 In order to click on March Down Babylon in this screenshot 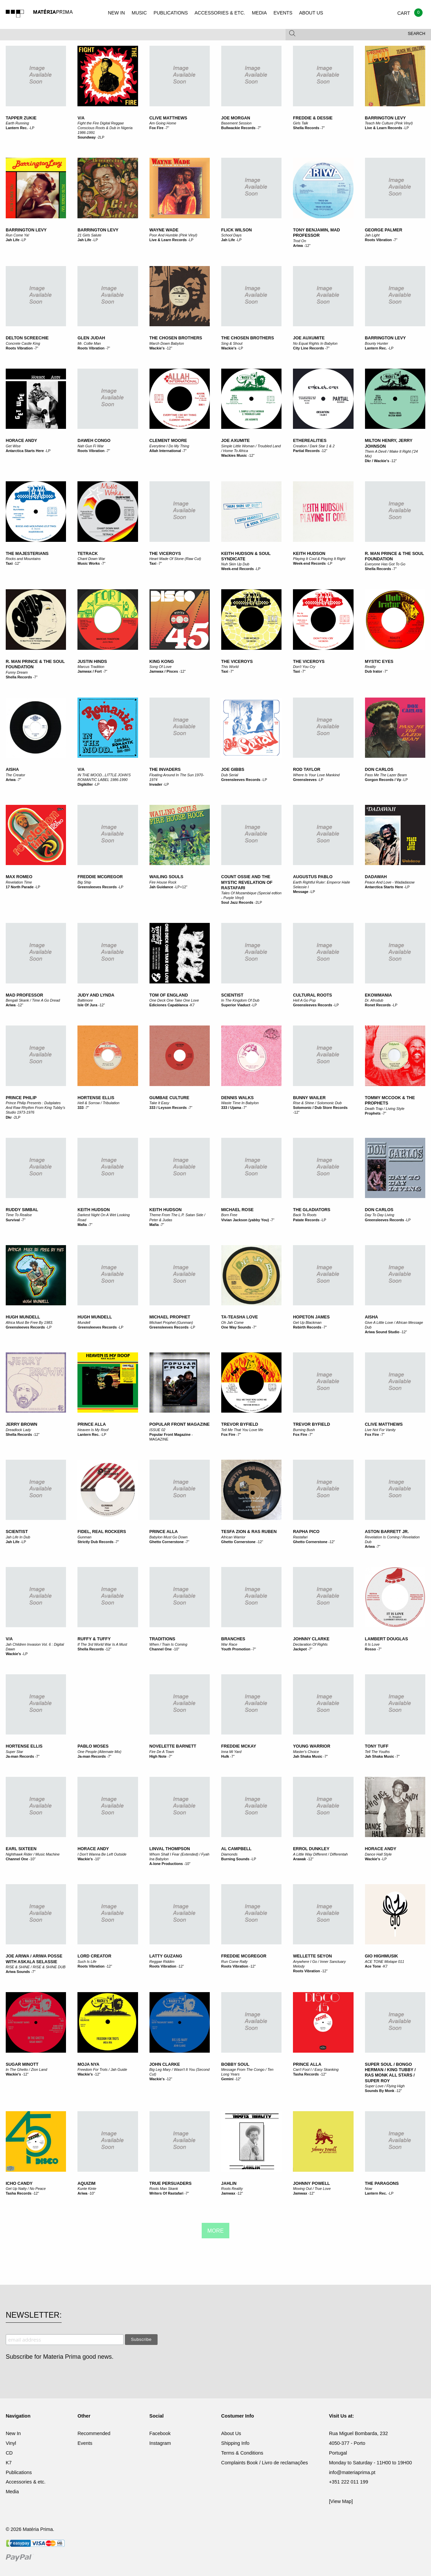, I will do `click(167, 343)`.